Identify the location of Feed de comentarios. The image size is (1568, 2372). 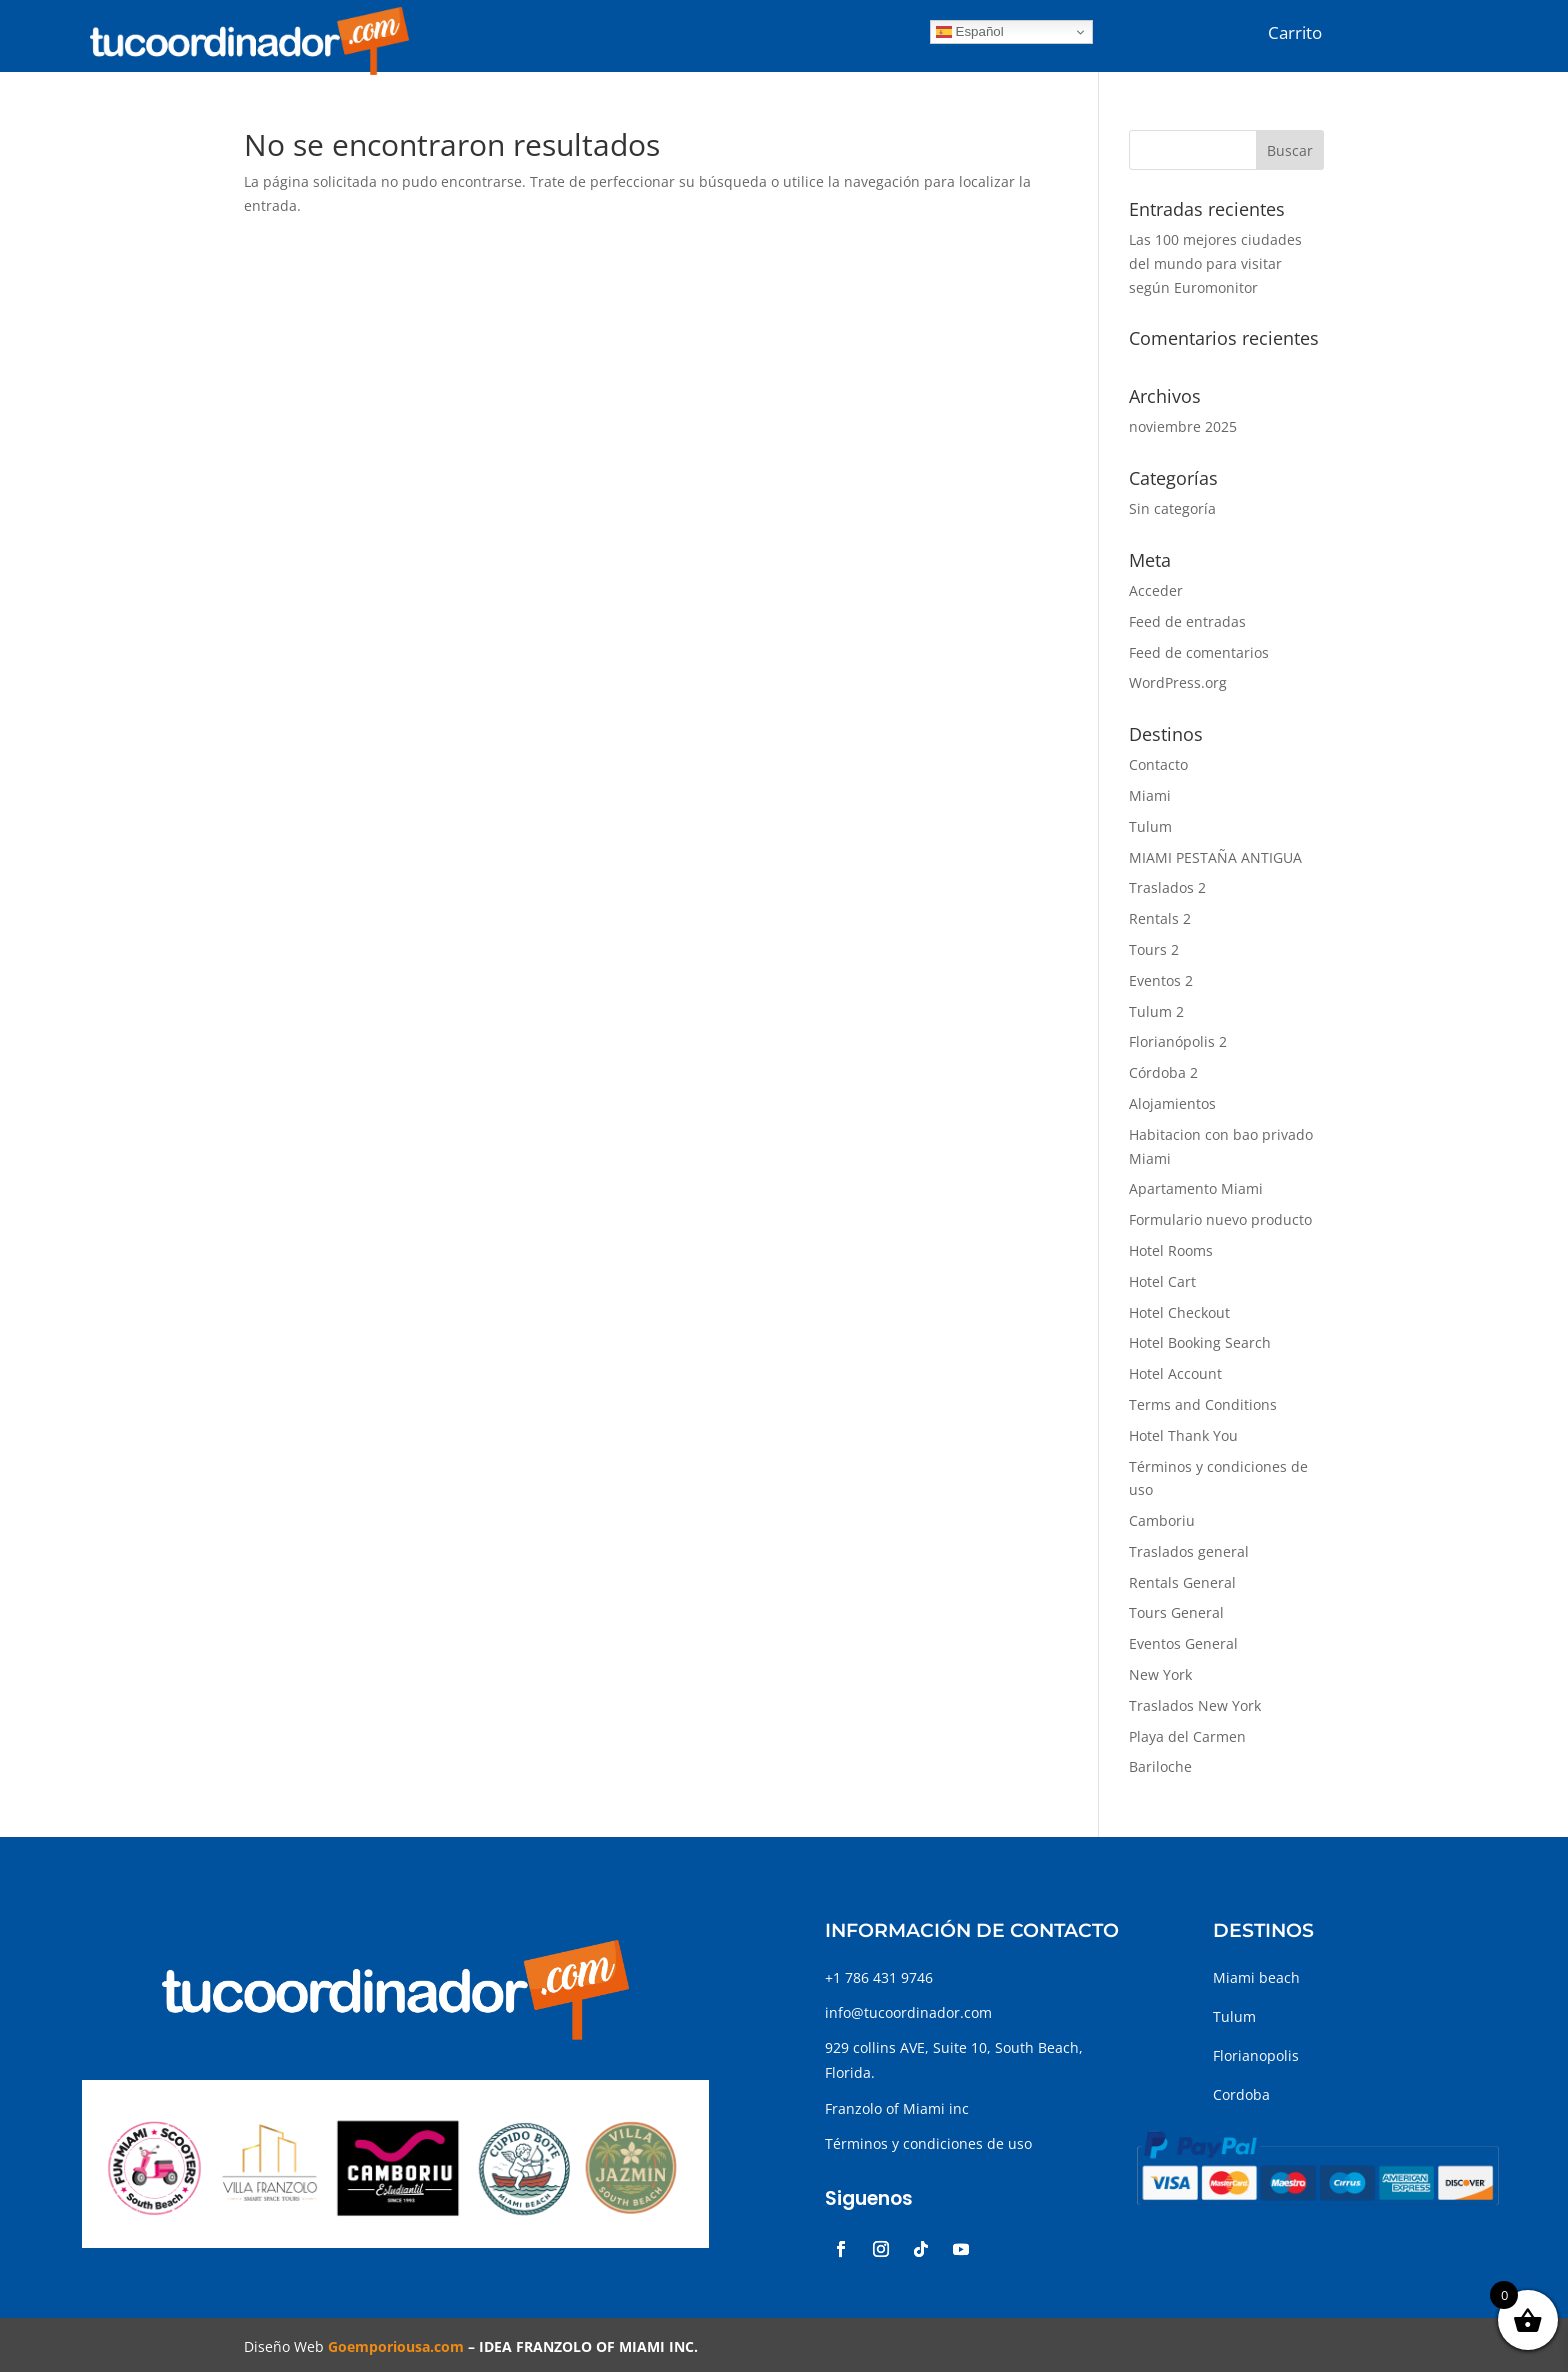
(1199, 652).